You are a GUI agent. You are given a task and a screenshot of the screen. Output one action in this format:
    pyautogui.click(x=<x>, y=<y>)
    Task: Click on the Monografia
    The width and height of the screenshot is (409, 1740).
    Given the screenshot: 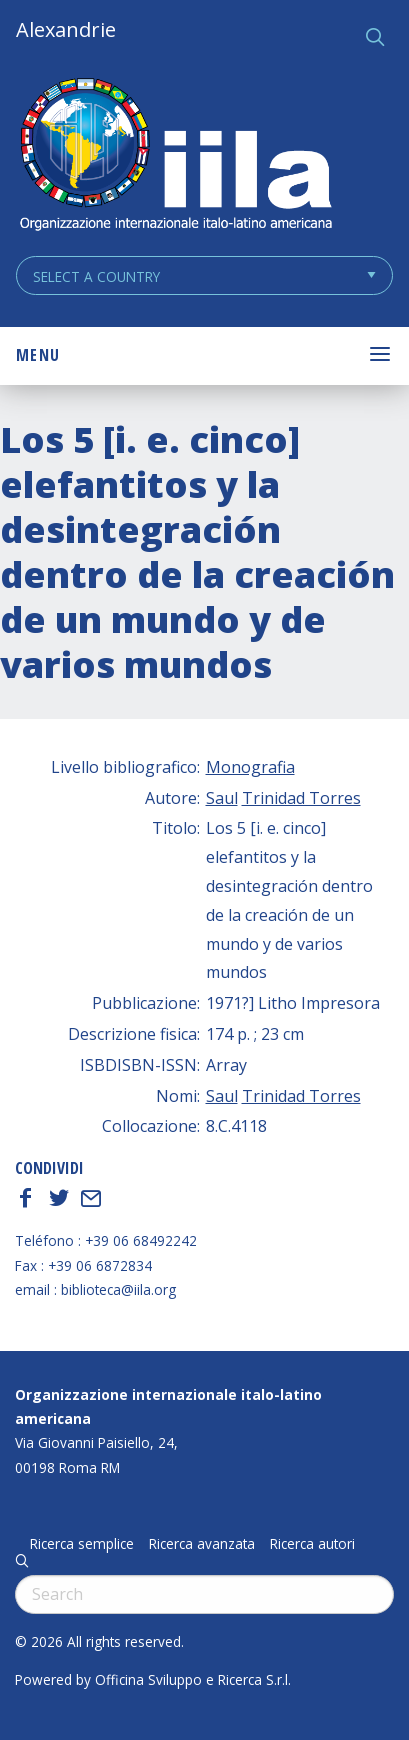 What is the action you would take?
    pyautogui.click(x=250, y=767)
    